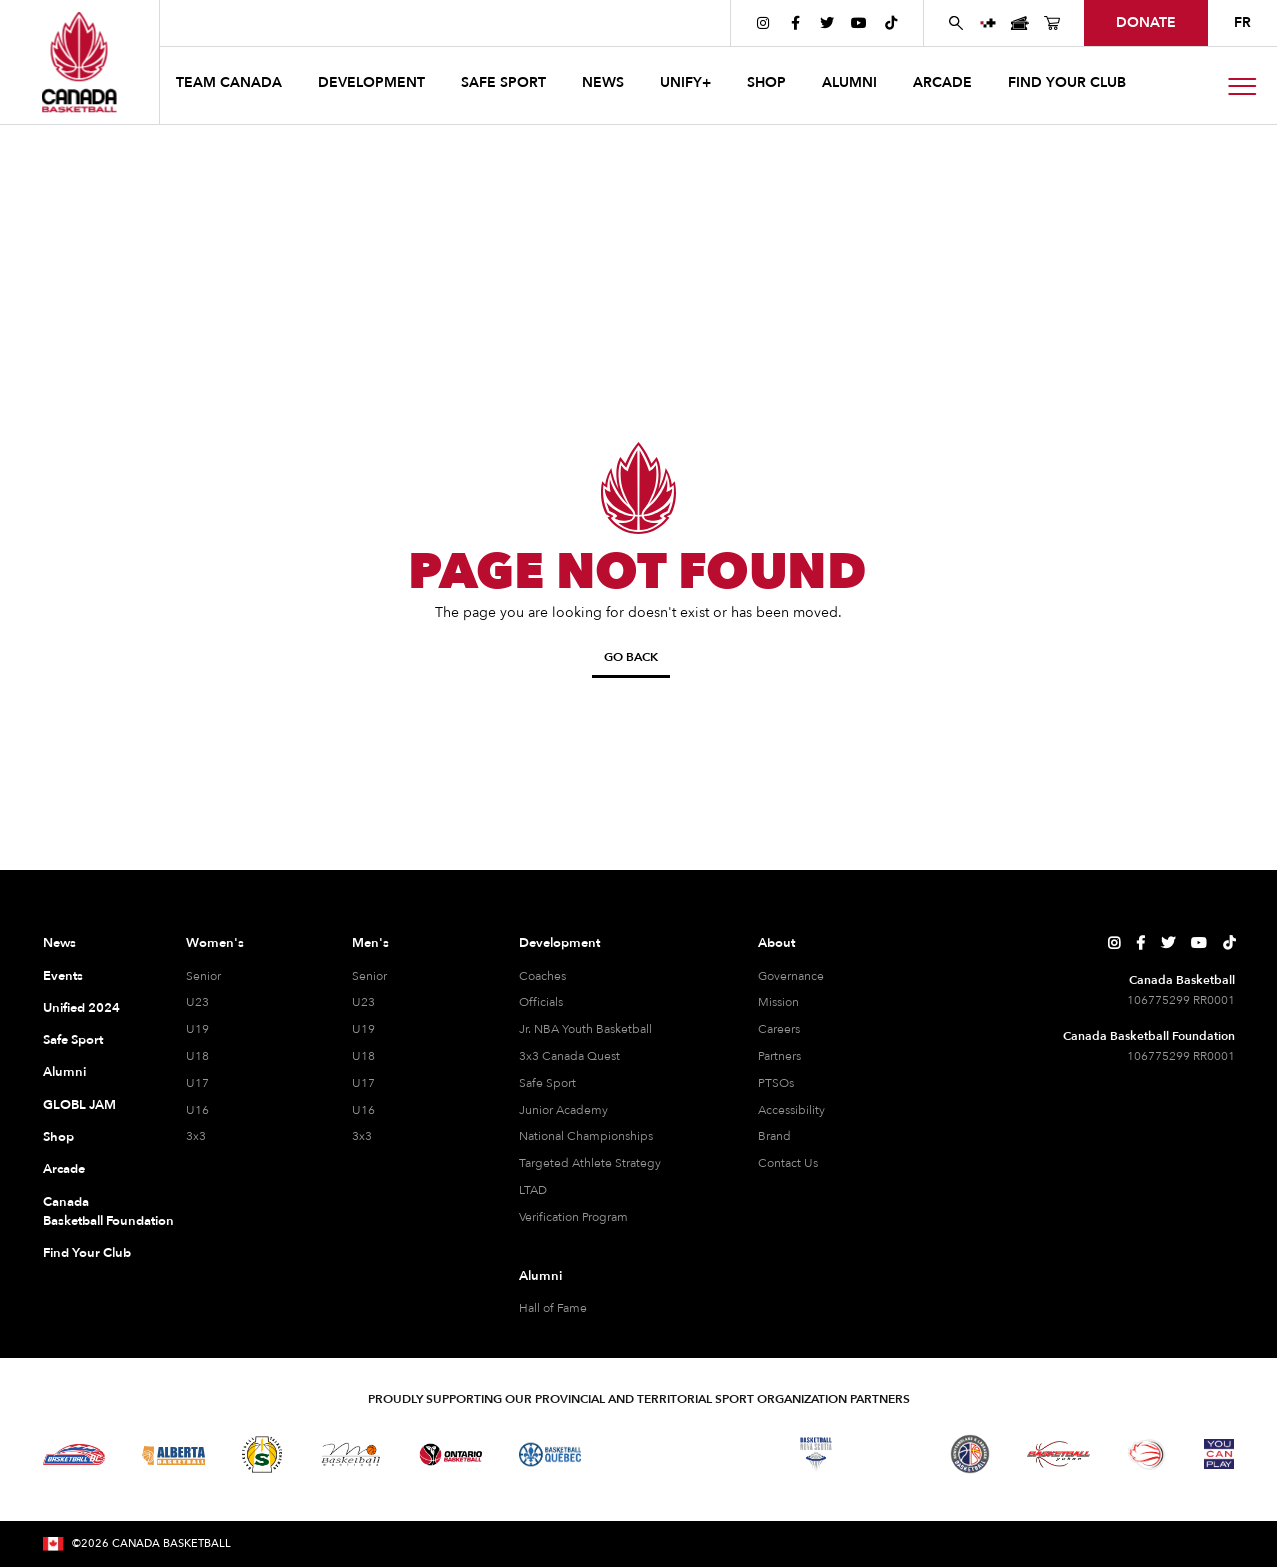 This screenshot has width=1277, height=1567. Describe the element at coordinates (87, 1253) in the screenshot. I see `Find Your Club` at that location.